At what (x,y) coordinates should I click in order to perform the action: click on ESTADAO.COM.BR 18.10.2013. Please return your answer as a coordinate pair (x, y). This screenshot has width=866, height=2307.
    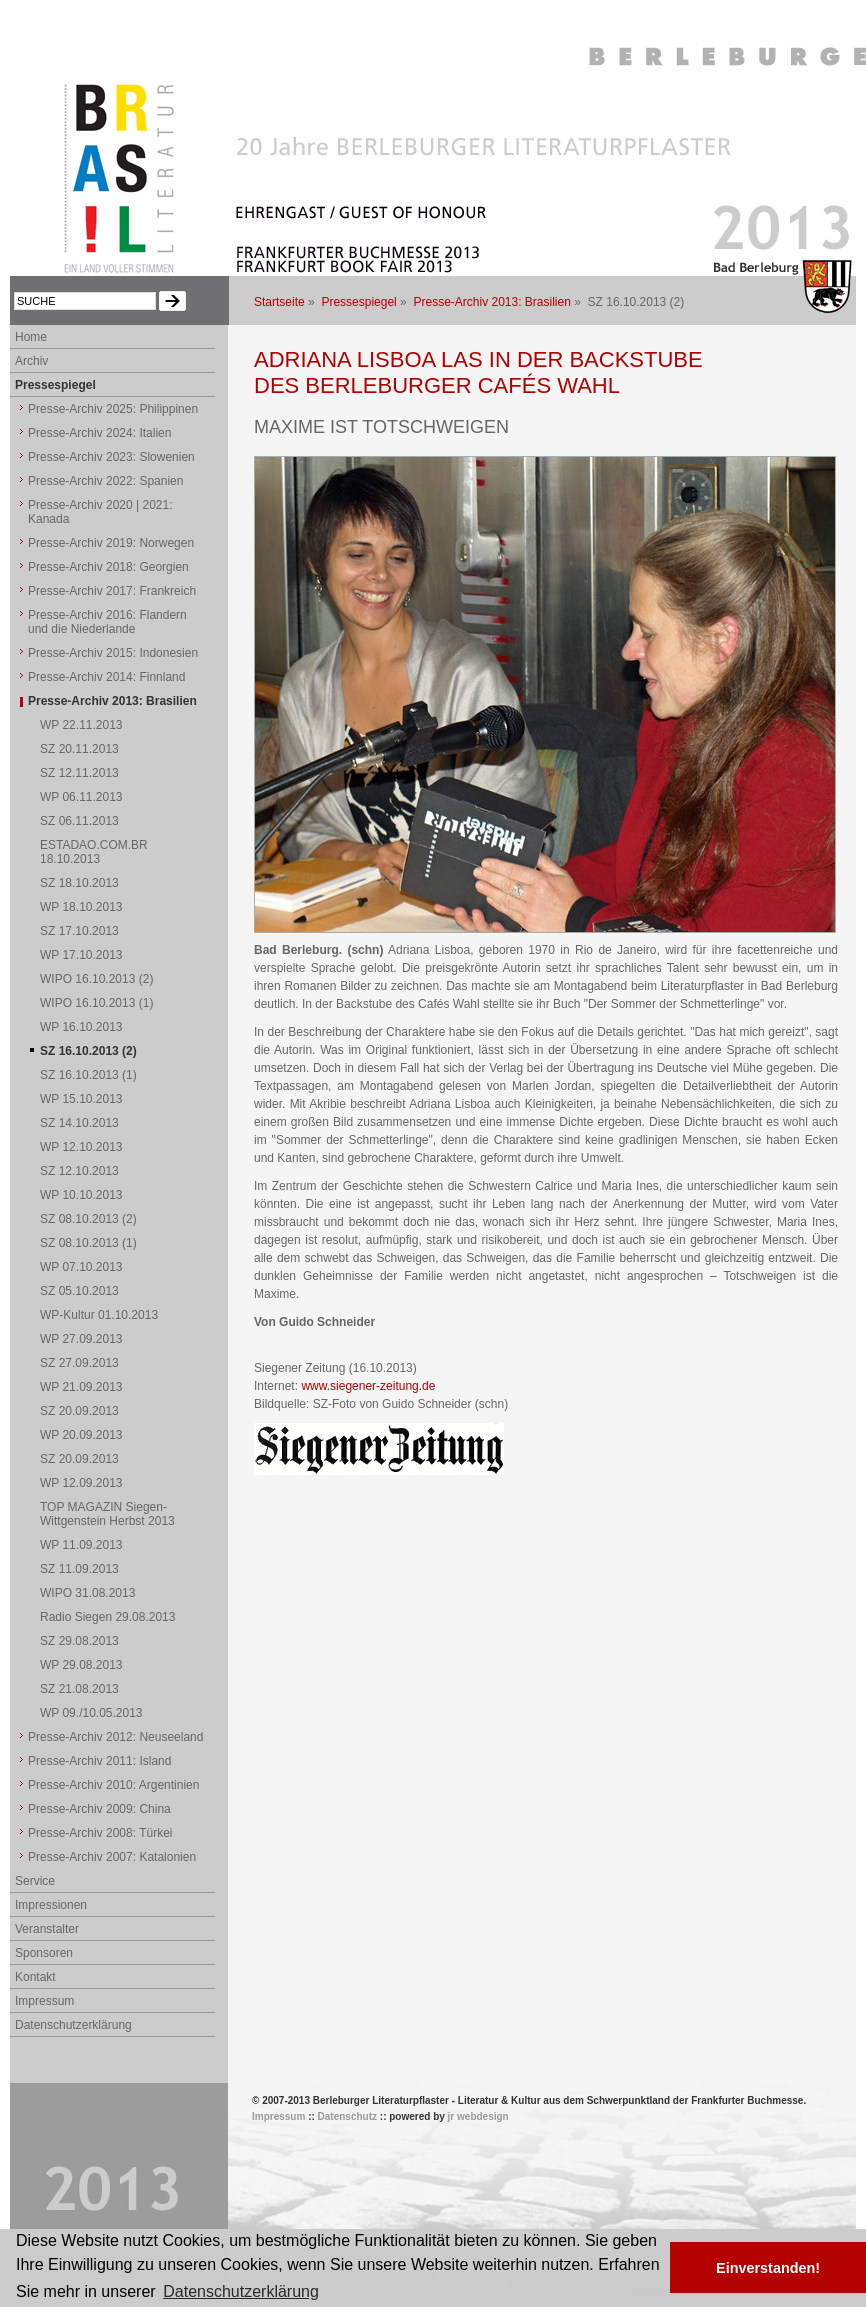
    Looking at the image, I should click on (94, 852).